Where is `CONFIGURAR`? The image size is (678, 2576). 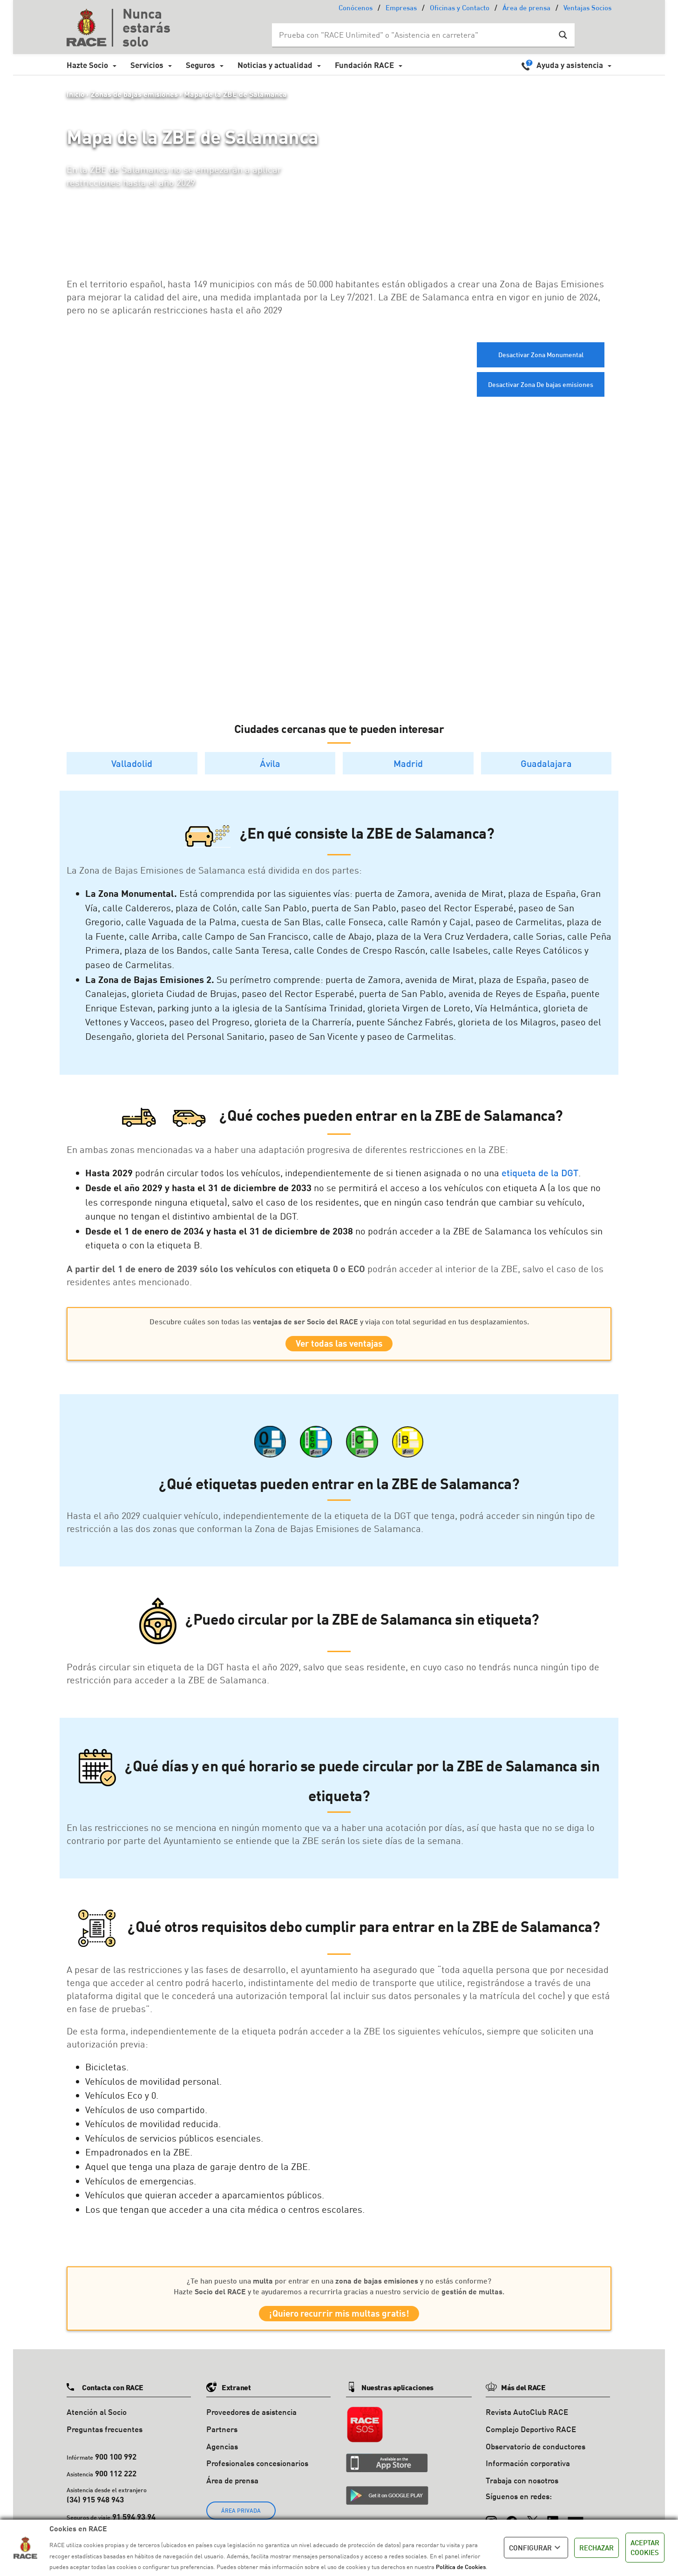 CONFIGURAR is located at coordinates (536, 2547).